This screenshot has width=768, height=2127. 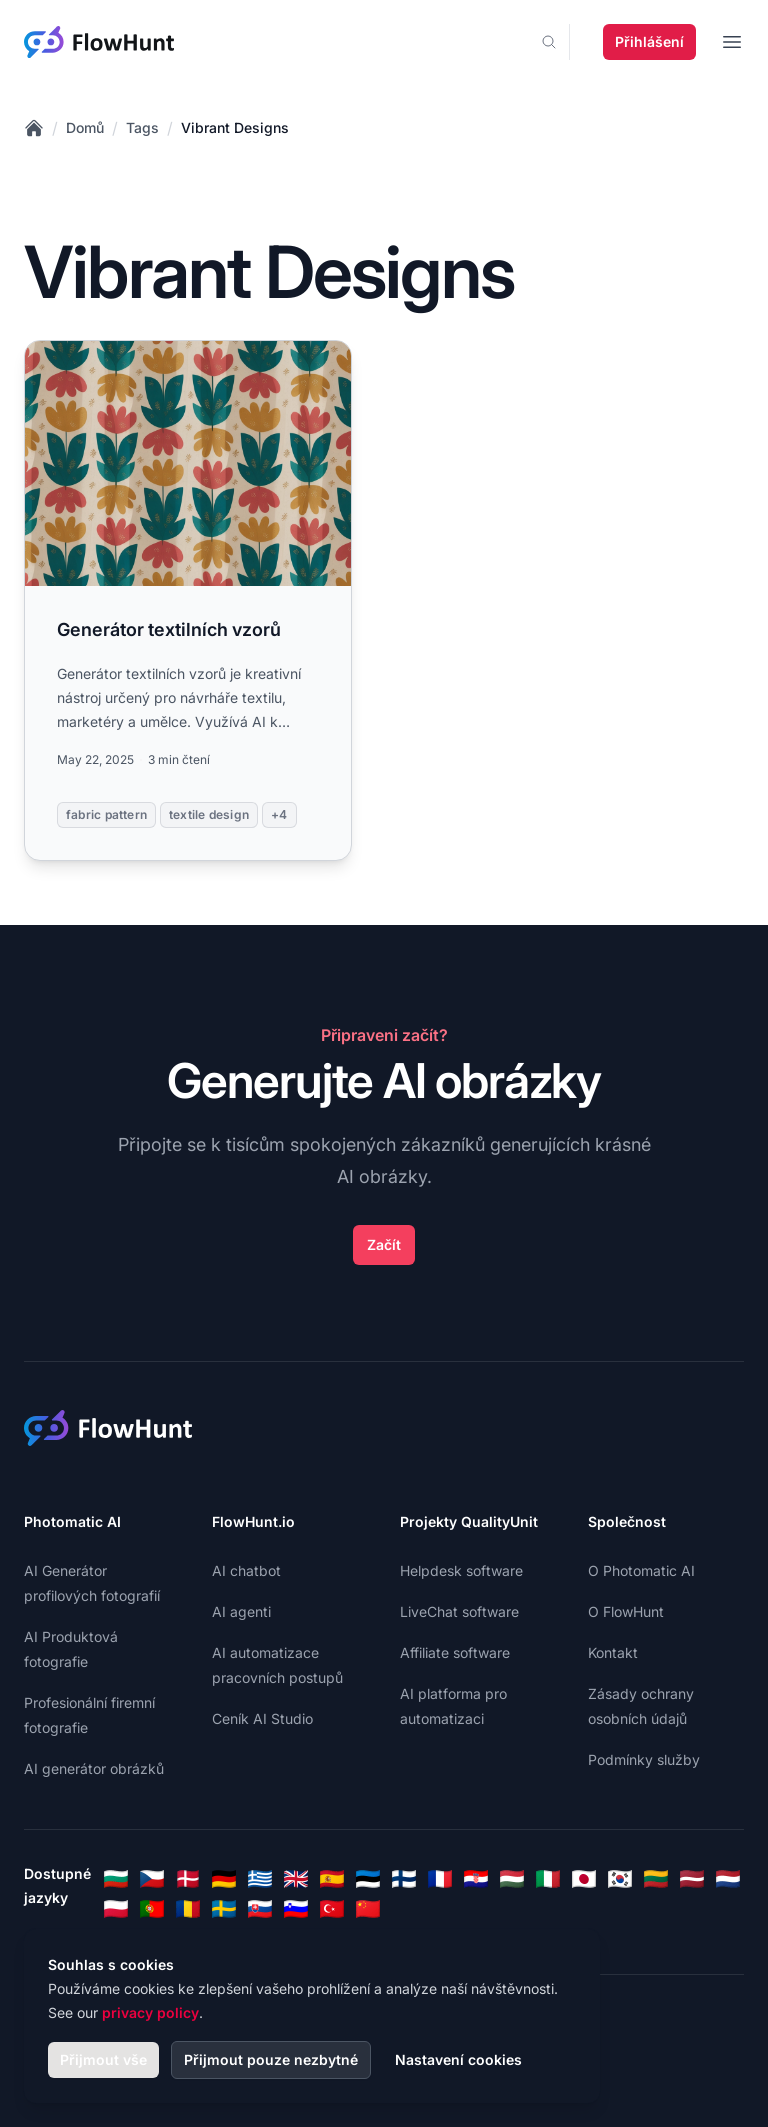 I want to click on [Estonian], so click(x=368, y=1879).